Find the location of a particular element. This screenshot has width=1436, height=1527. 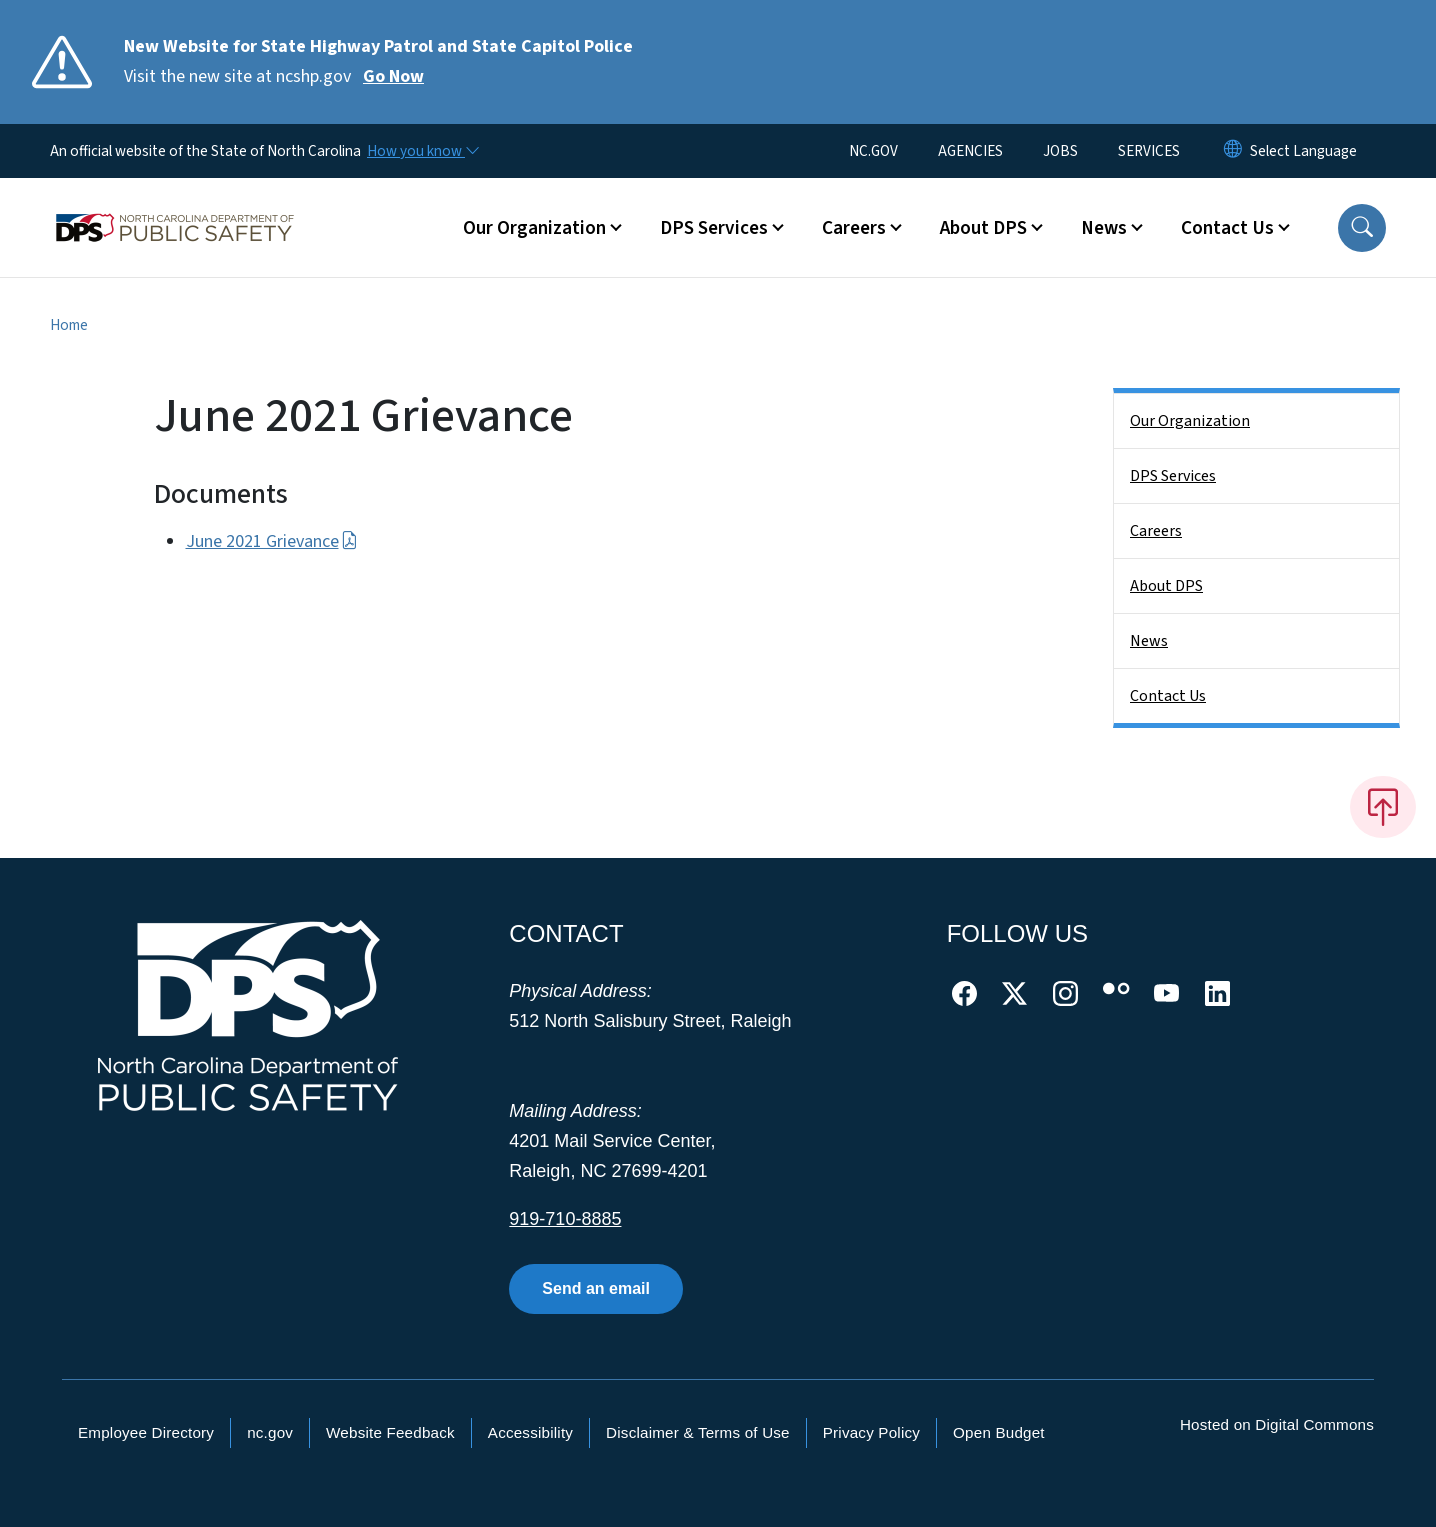

DPS Services [button] is located at coordinates (714, 228).